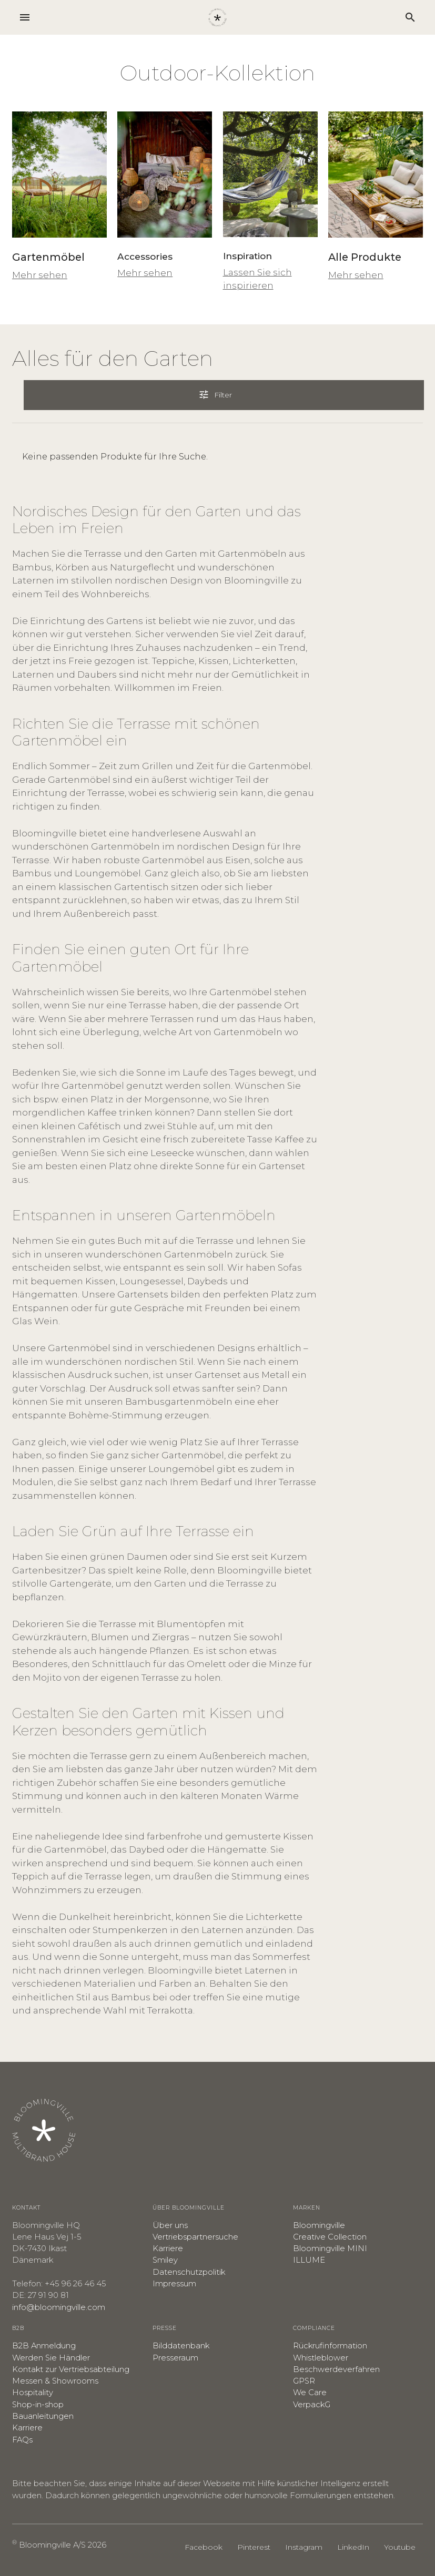 Image resolution: width=435 pixels, height=2576 pixels. Describe the element at coordinates (309, 2260) in the screenshot. I see `ILLUME` at that location.